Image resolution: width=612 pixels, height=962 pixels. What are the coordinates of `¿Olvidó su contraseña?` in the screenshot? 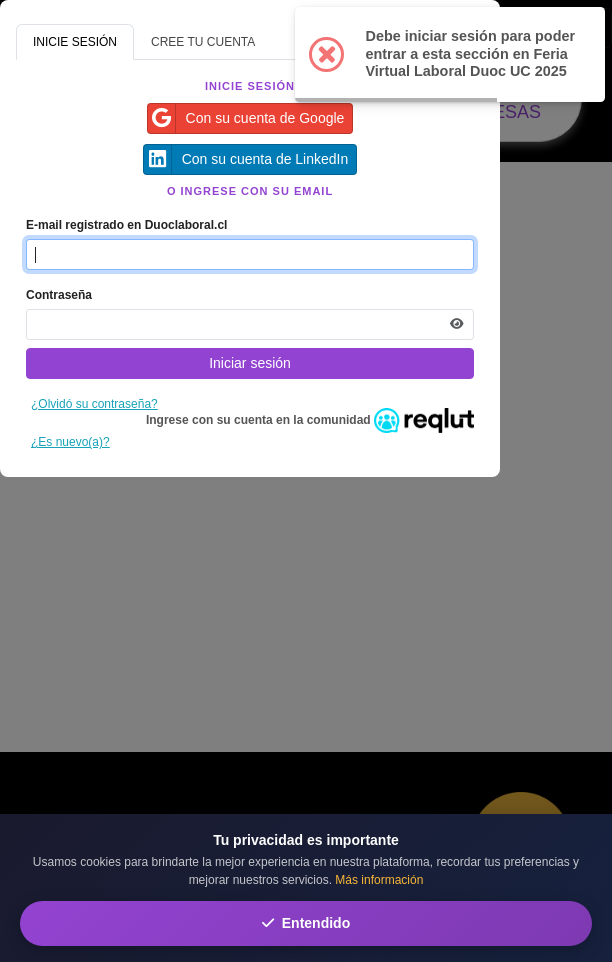 It's located at (94, 404).